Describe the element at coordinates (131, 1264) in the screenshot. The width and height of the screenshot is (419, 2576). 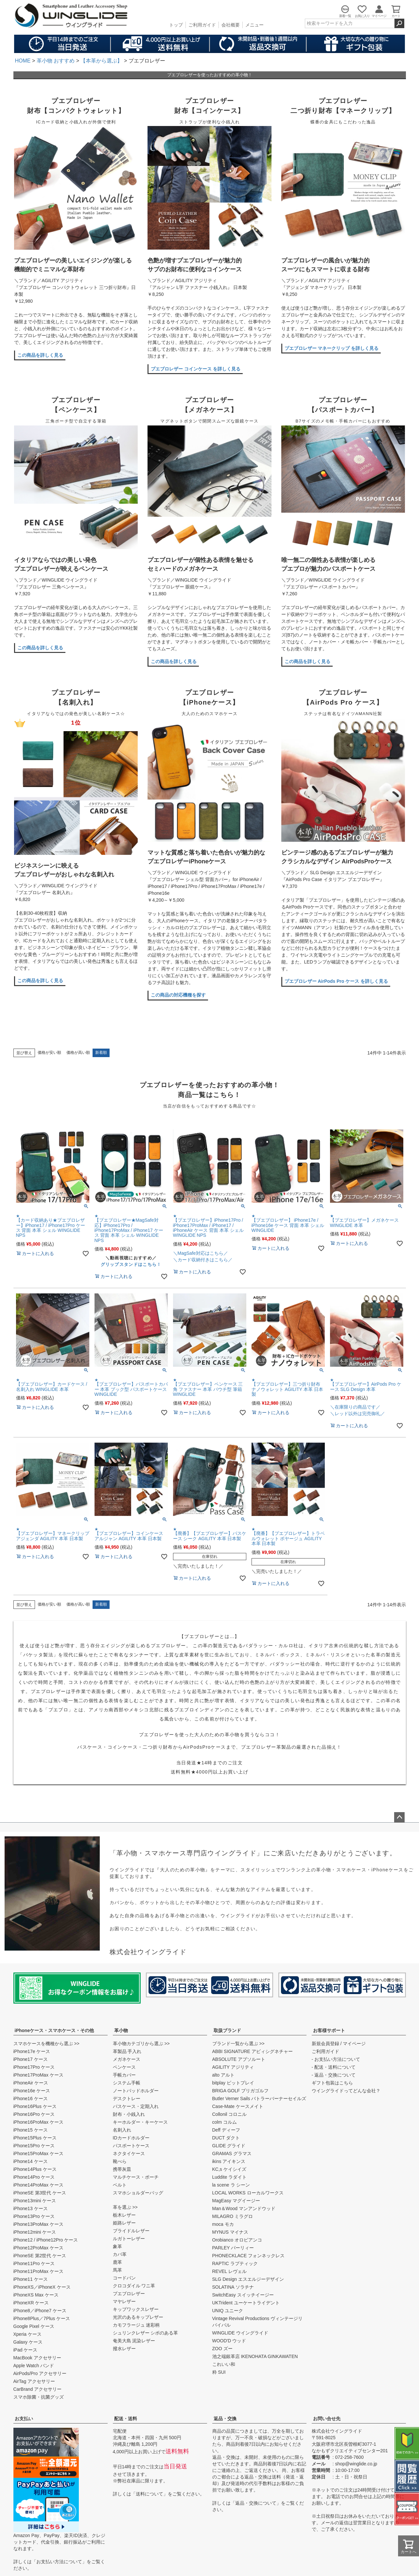
I see `グリップスタンドはこちら！` at that location.